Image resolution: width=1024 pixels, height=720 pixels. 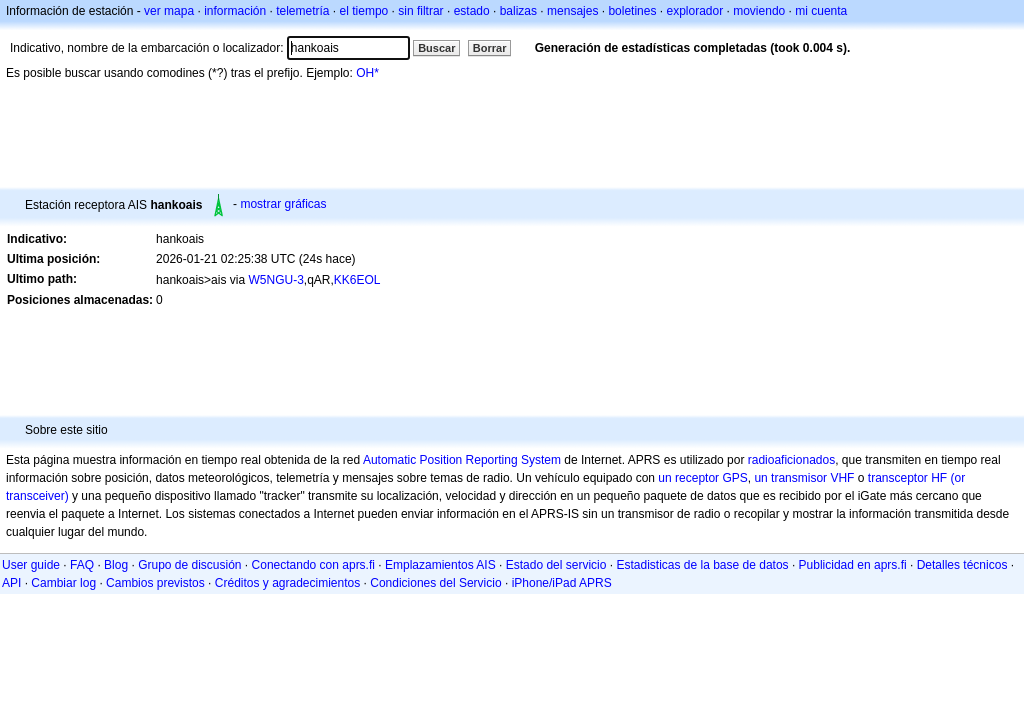 I want to click on FAQ, so click(x=82, y=565).